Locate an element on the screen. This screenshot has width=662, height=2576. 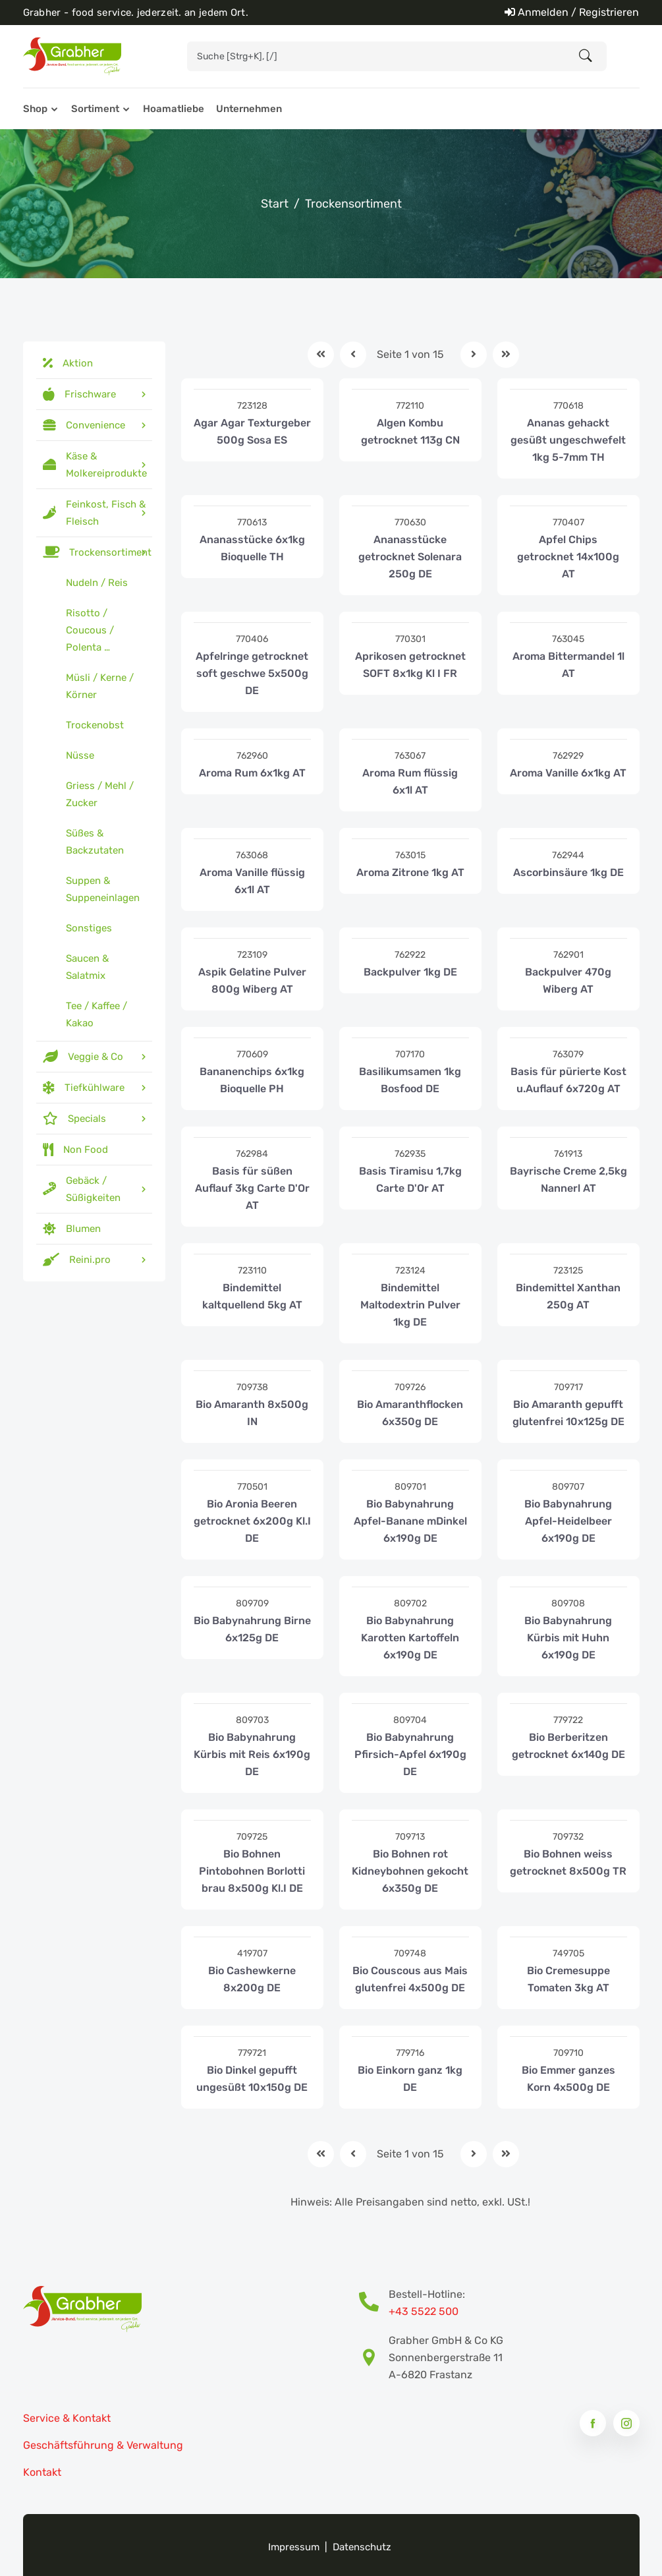
Start is located at coordinates (275, 203).